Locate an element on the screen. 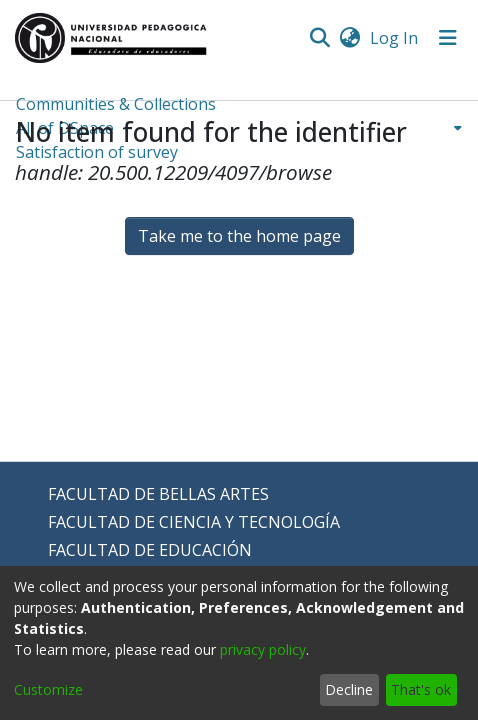 This screenshot has width=478, height=720. Customize is located at coordinates (48, 689).